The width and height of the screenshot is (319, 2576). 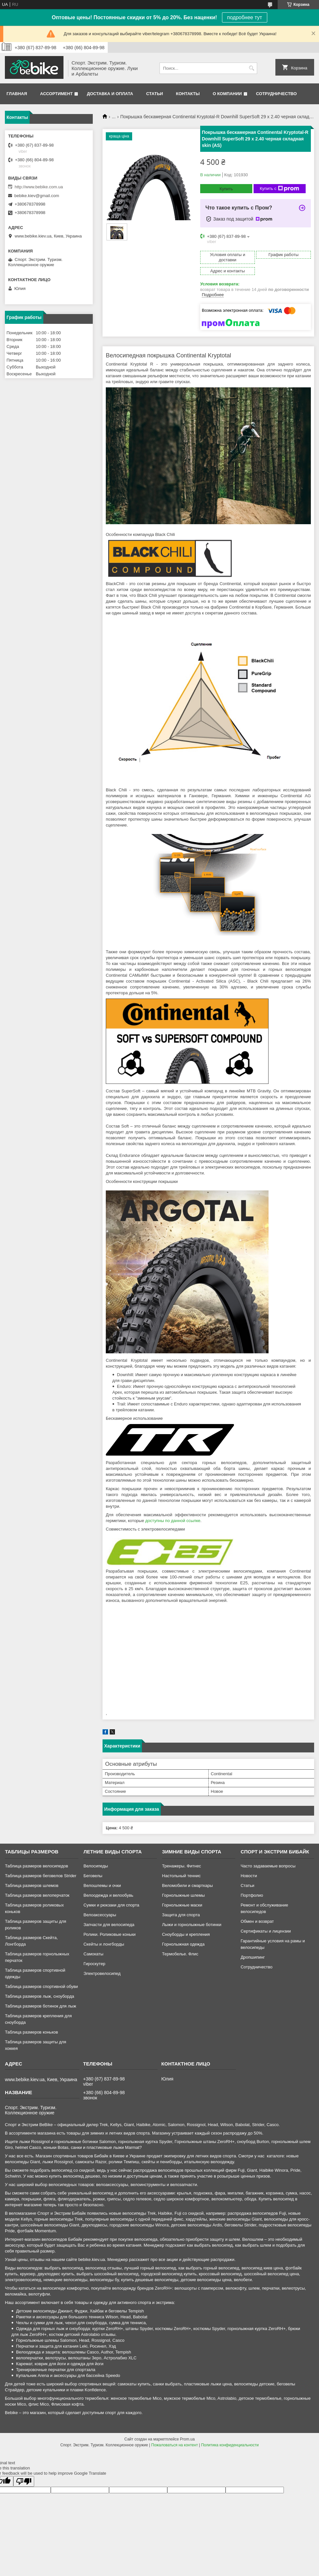 What do you see at coordinates (266, 1931) in the screenshot?
I see `Сертификаты и лицензии` at bounding box center [266, 1931].